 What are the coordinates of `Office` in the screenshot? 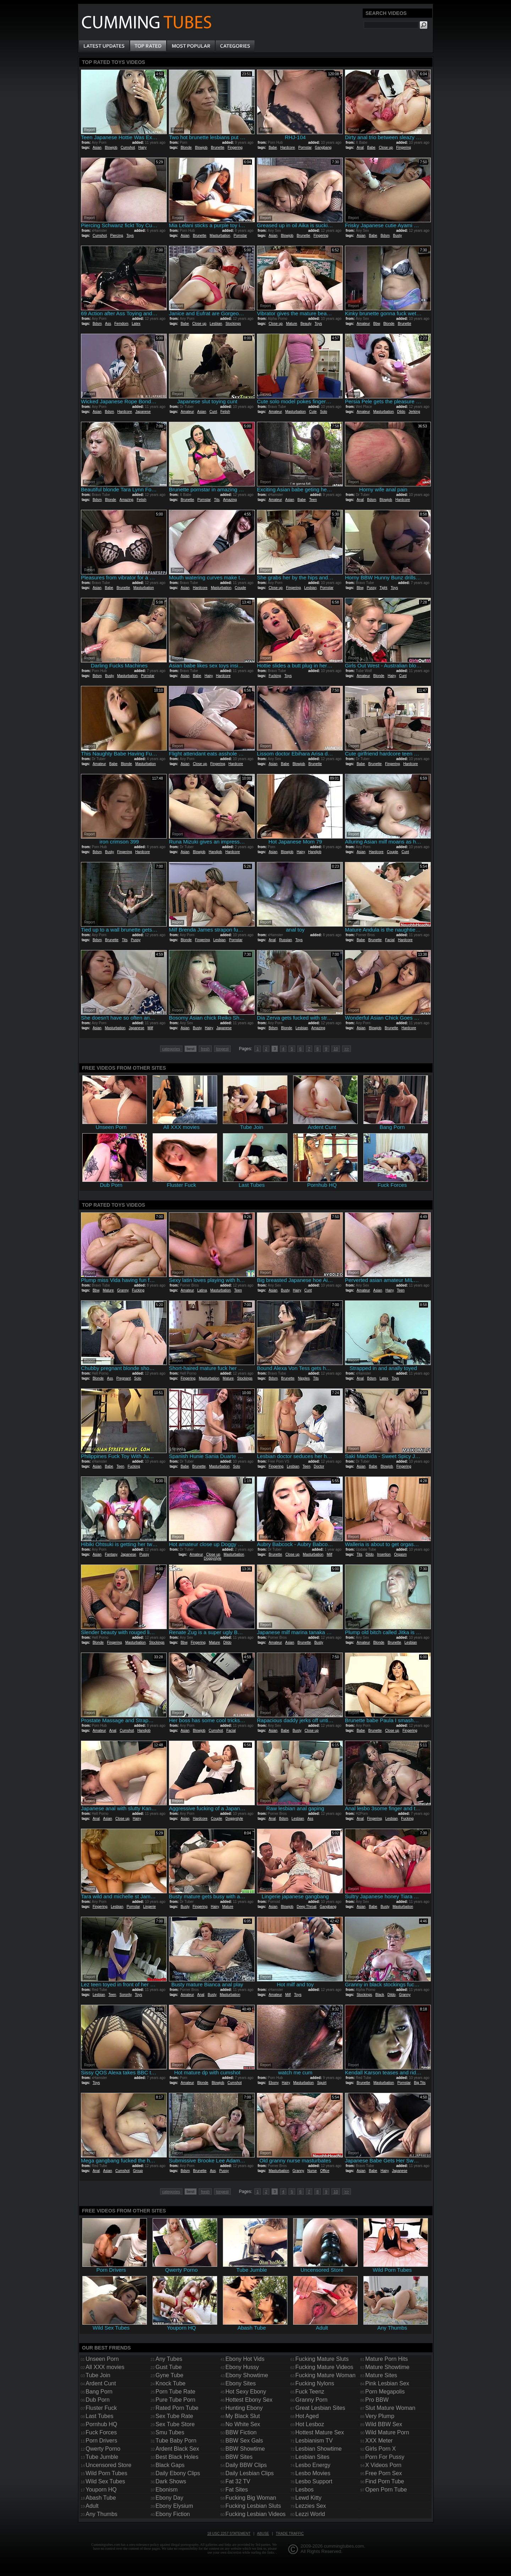 It's located at (324, 2171).